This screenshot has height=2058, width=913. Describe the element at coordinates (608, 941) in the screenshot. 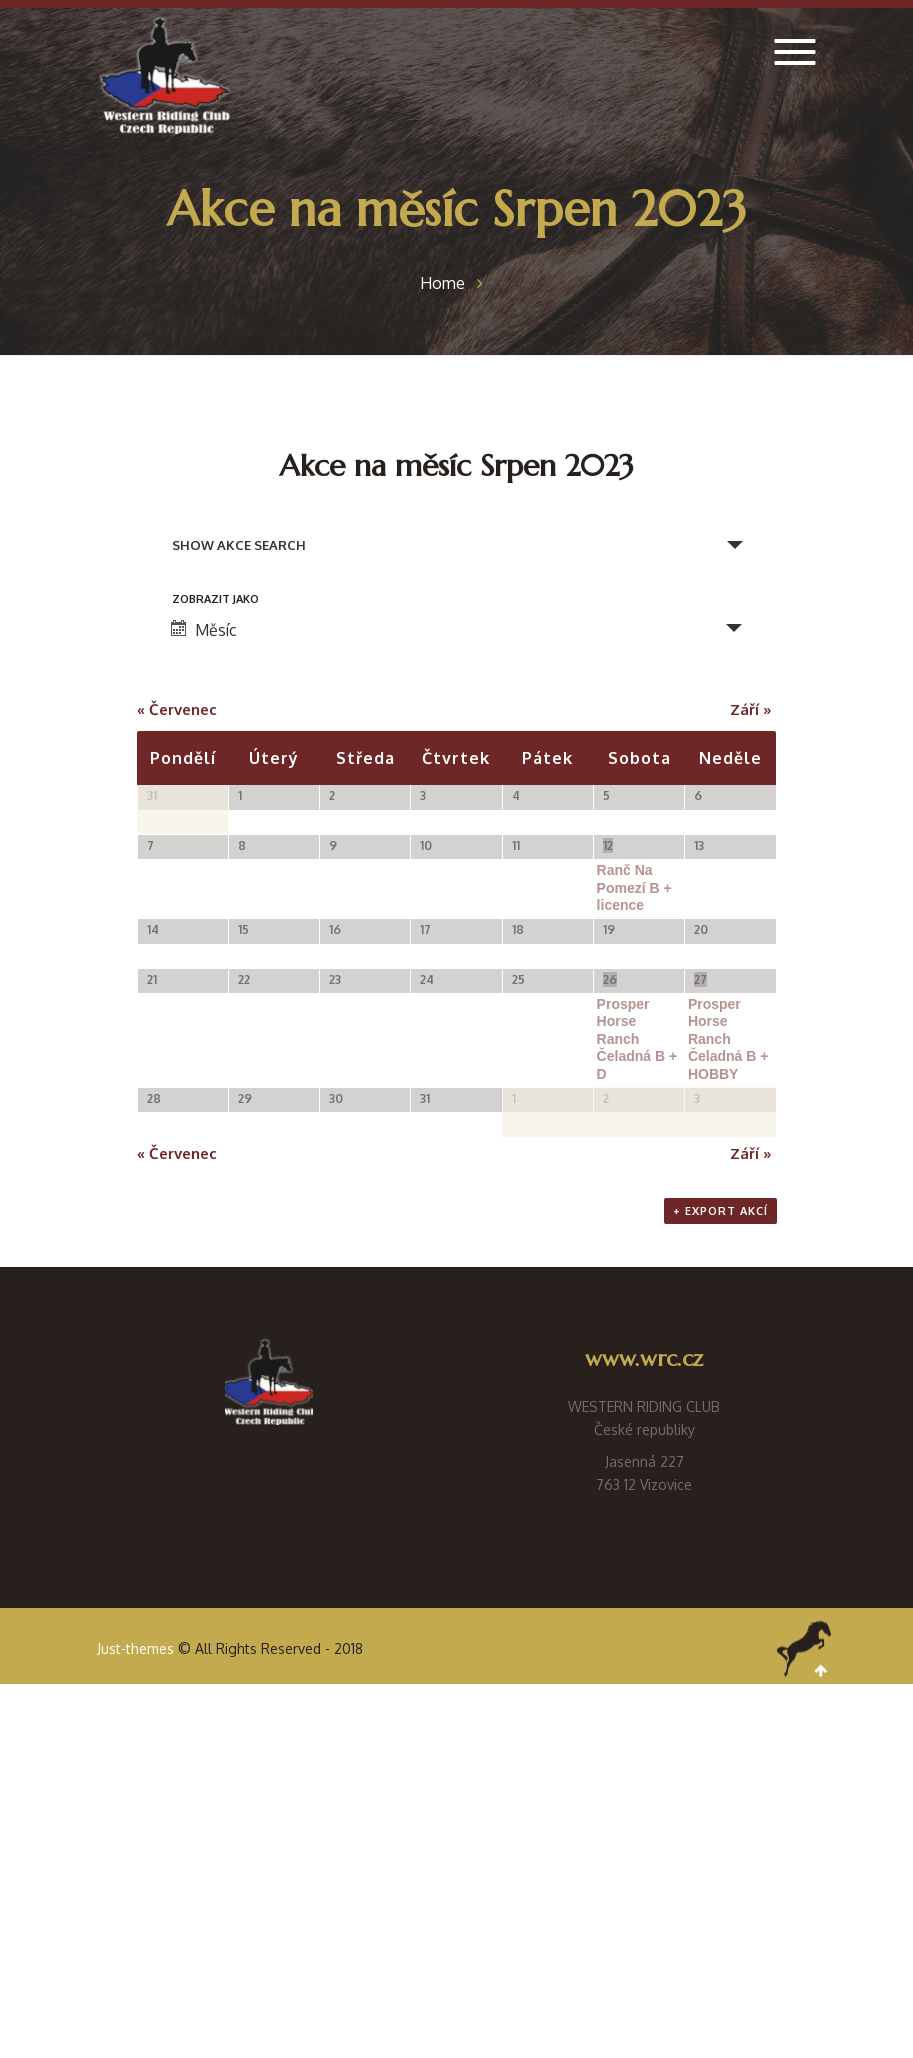

I see `12 [Zobrazit (12 srpna)]` at that location.